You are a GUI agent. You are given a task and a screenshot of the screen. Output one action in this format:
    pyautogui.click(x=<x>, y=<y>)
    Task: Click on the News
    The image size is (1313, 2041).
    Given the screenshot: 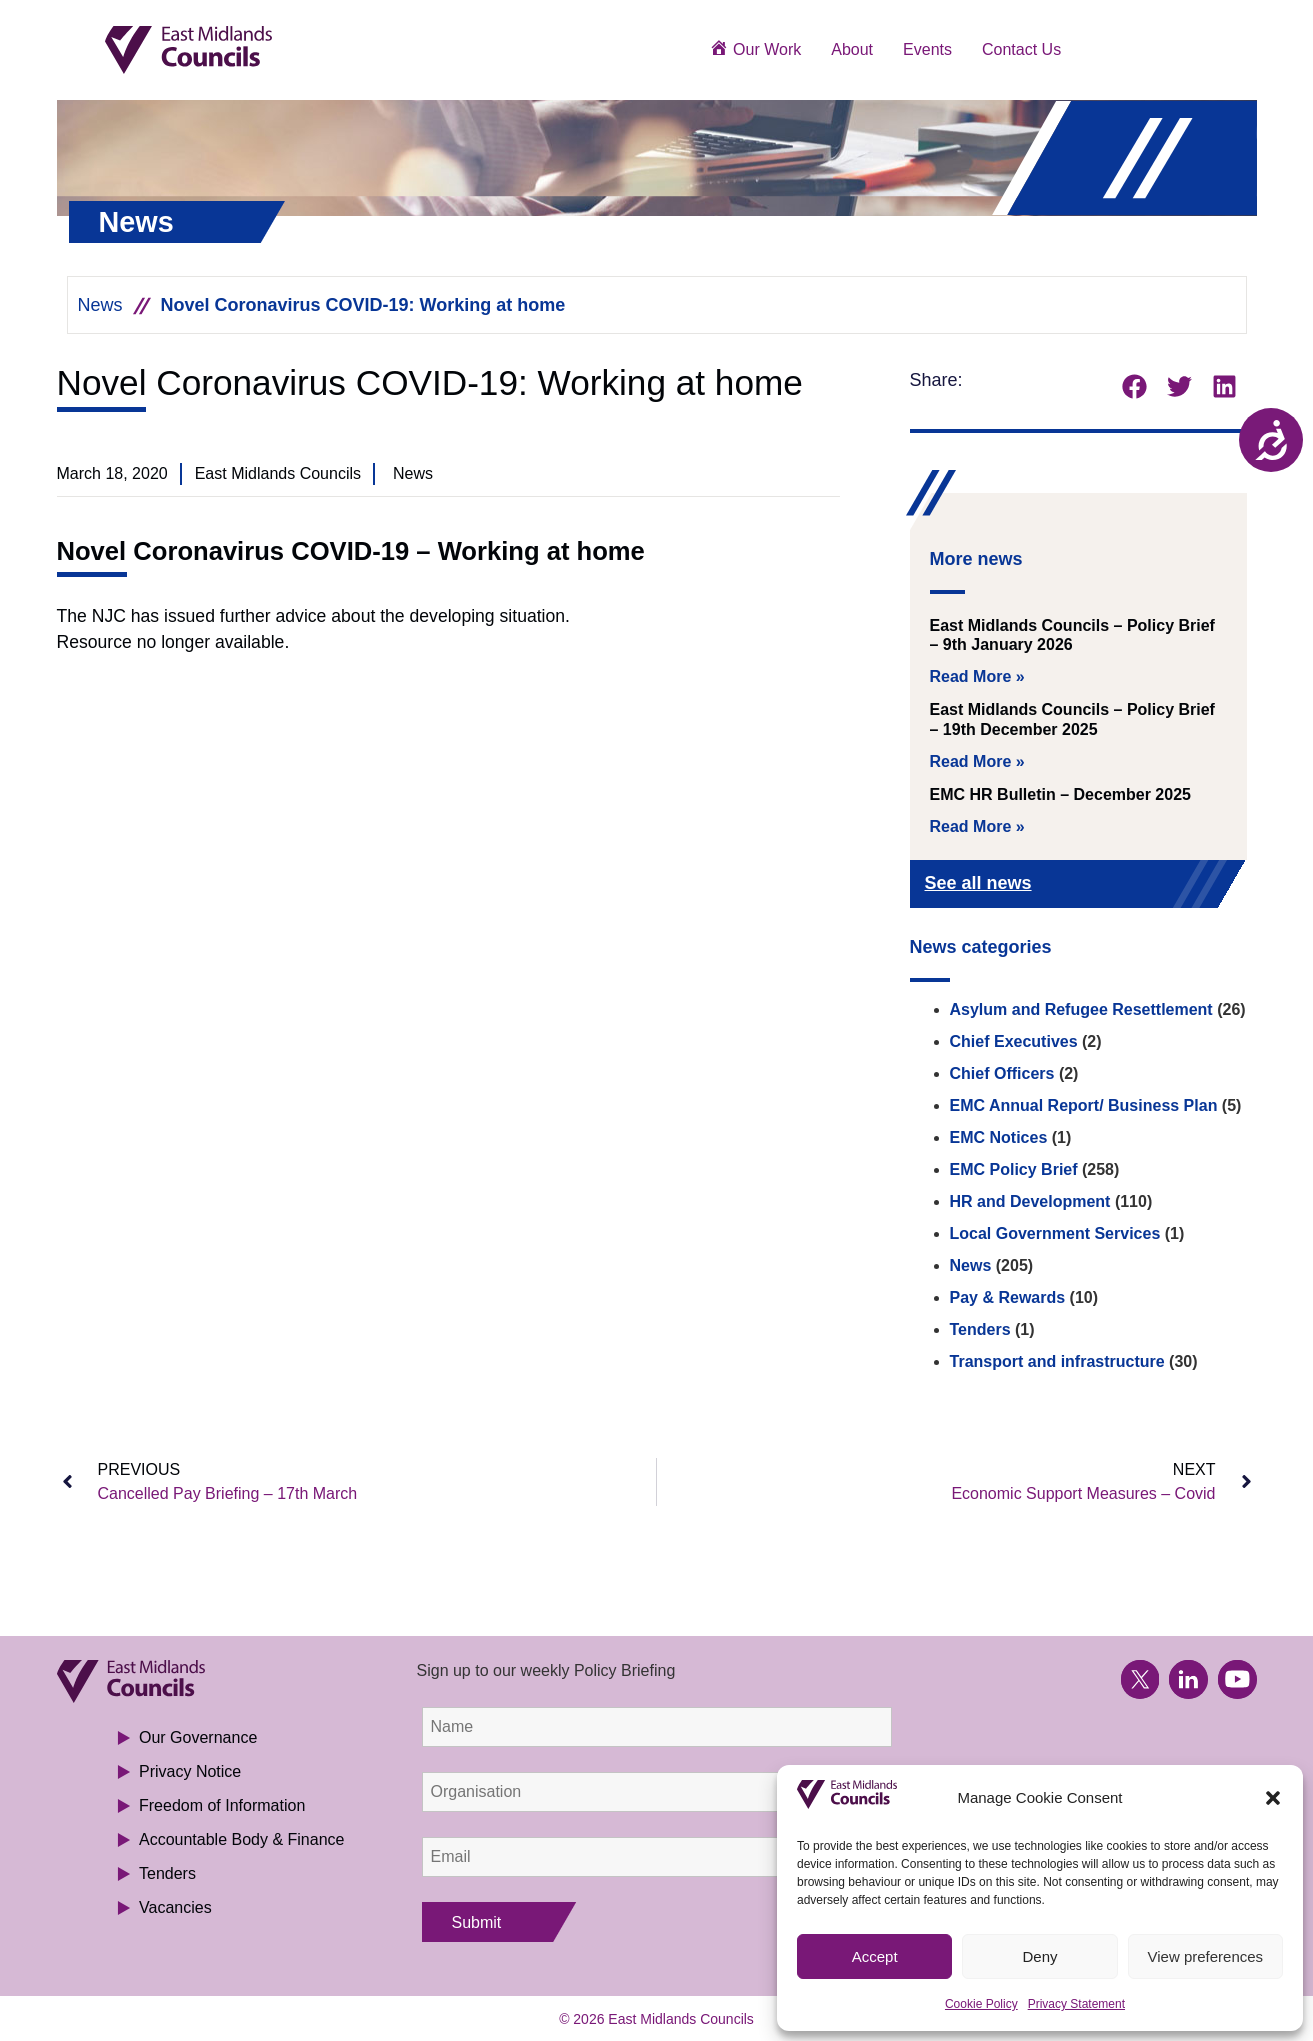 What is the action you would take?
    pyautogui.click(x=100, y=305)
    